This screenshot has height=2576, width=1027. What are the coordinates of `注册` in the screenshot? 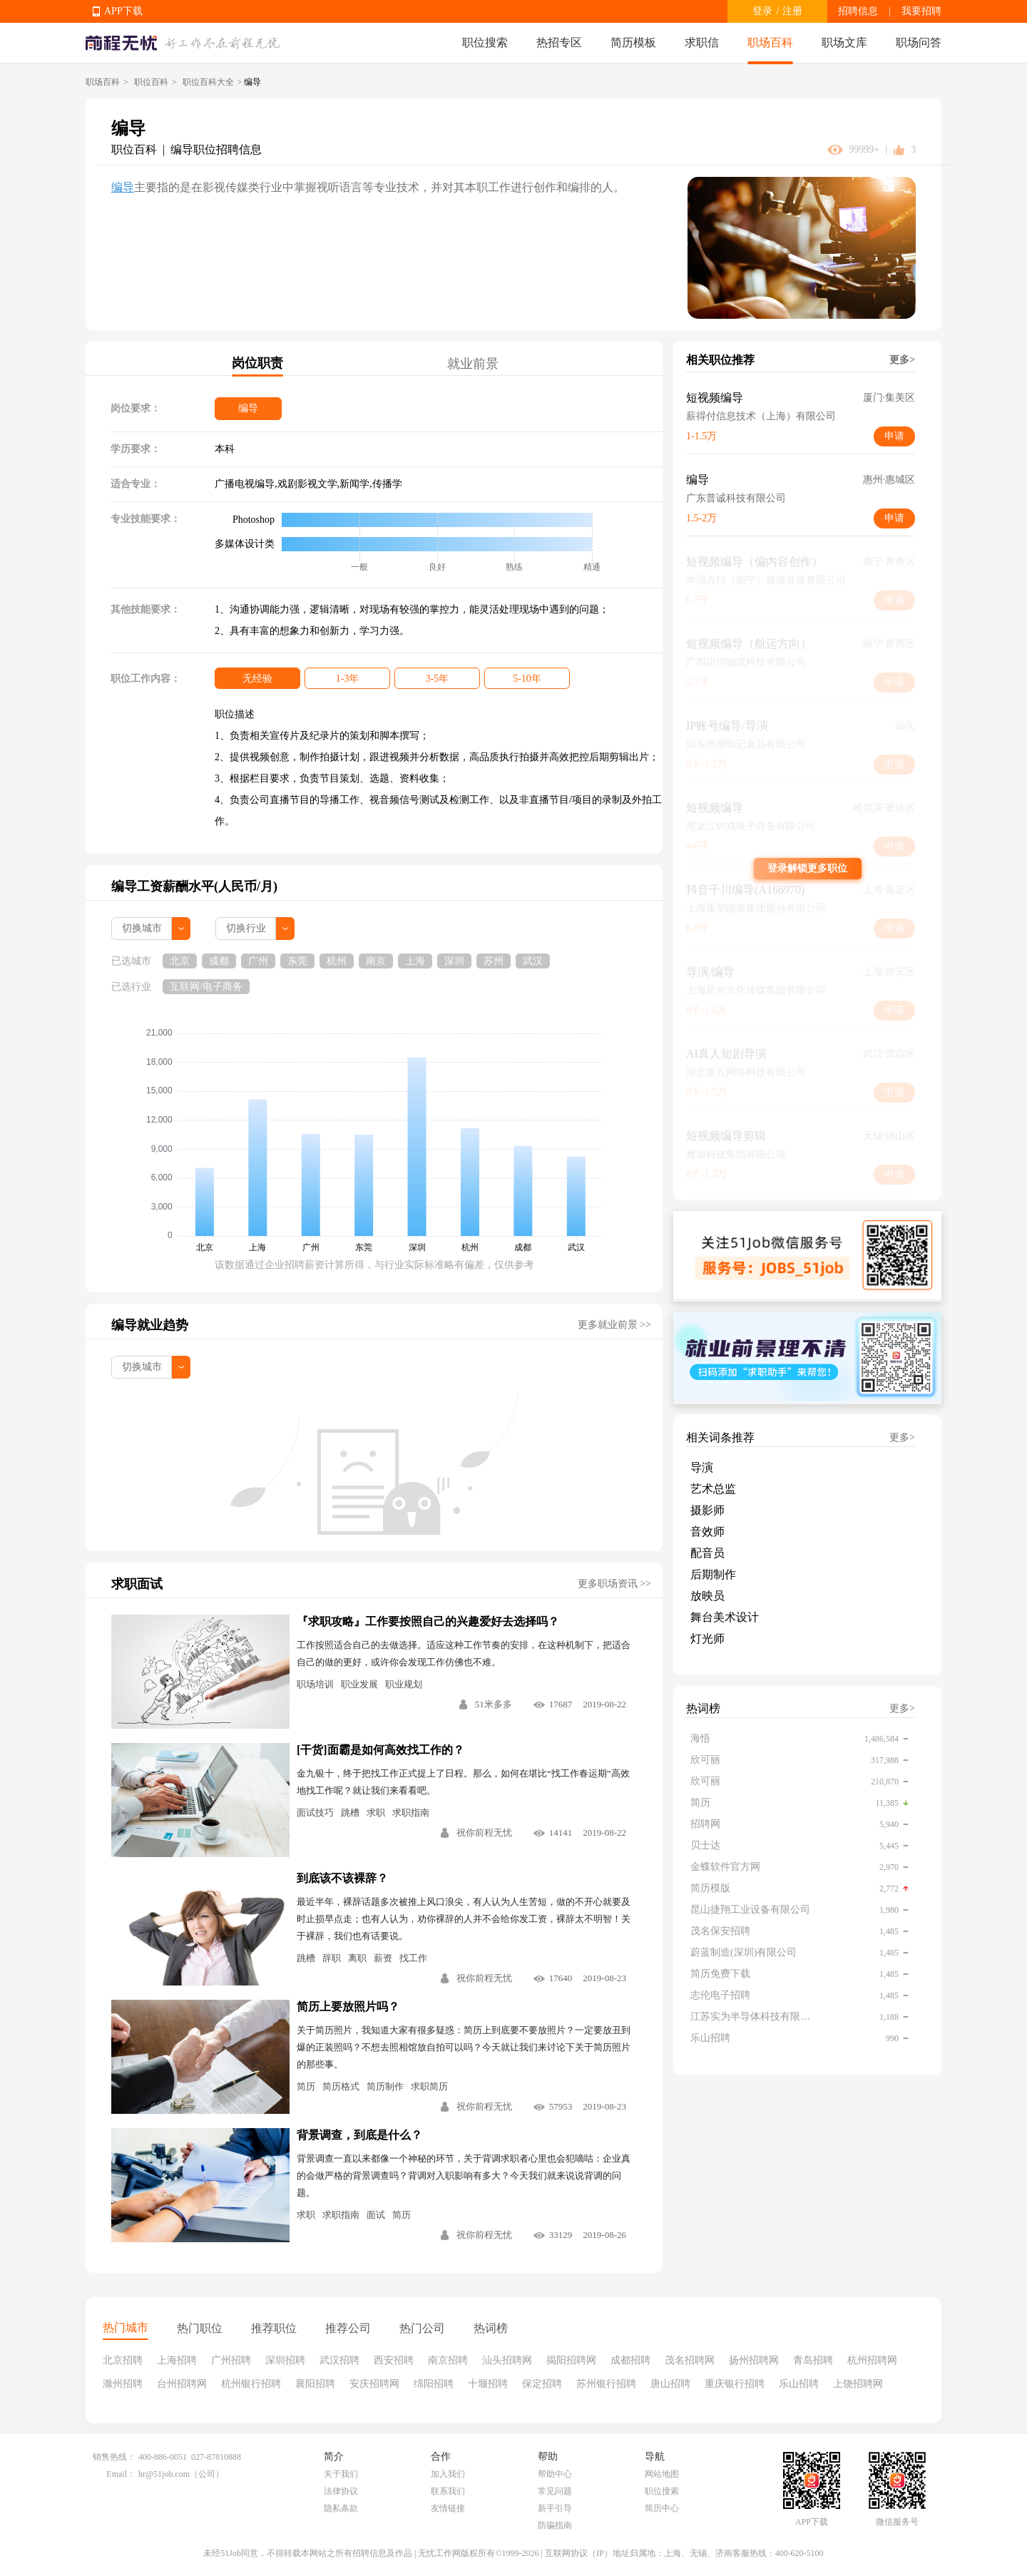 It's located at (792, 11).